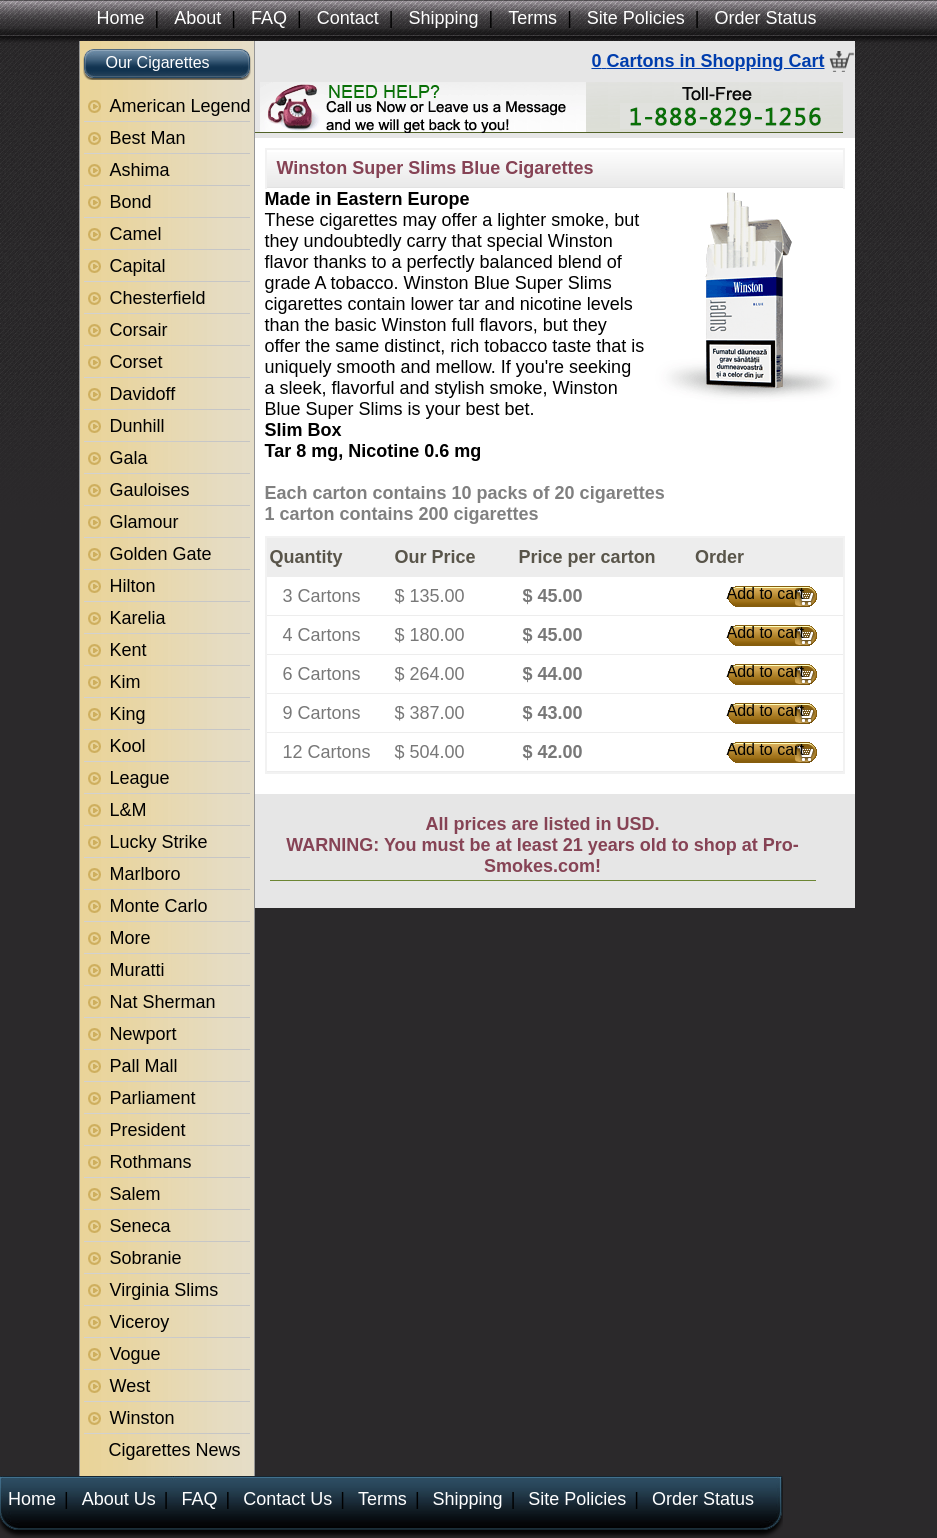 Image resolution: width=937 pixels, height=1538 pixels. What do you see at coordinates (159, 906) in the screenshot?
I see `Monte Carlo` at bounding box center [159, 906].